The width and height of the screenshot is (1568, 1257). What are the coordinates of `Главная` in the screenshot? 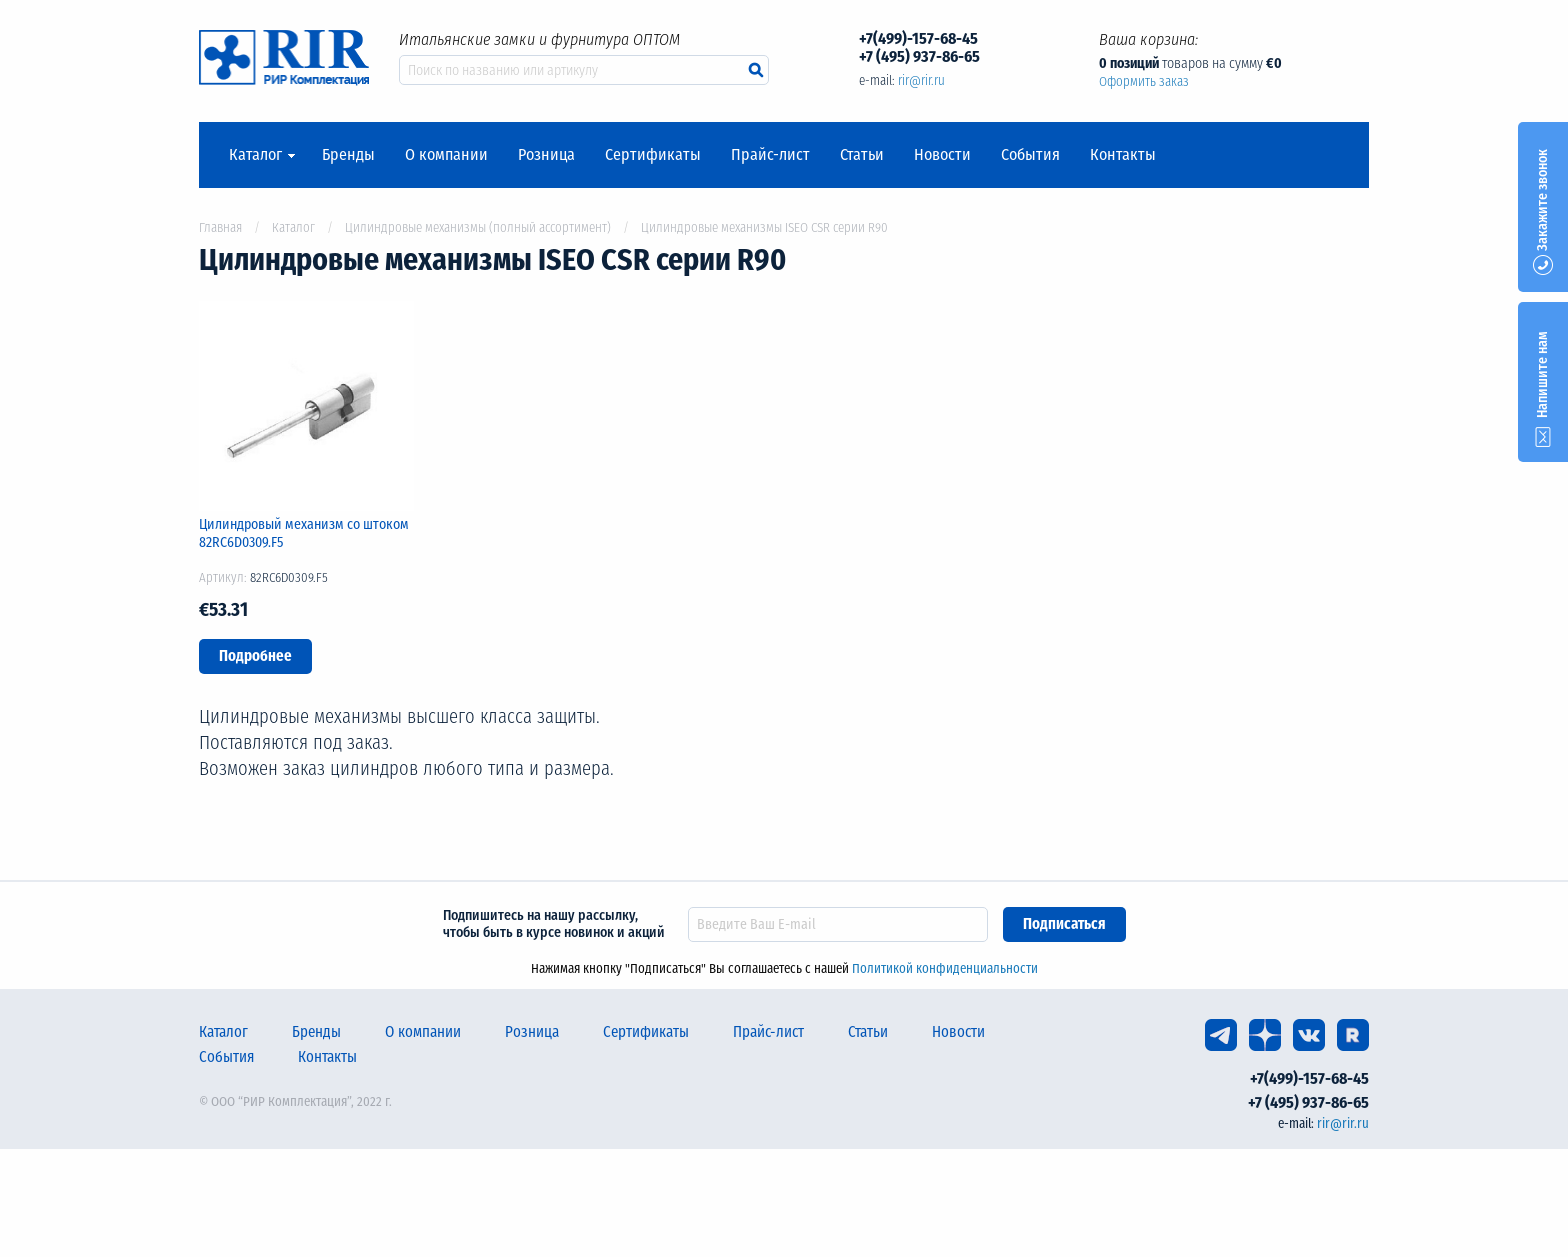 It's located at (220, 227).